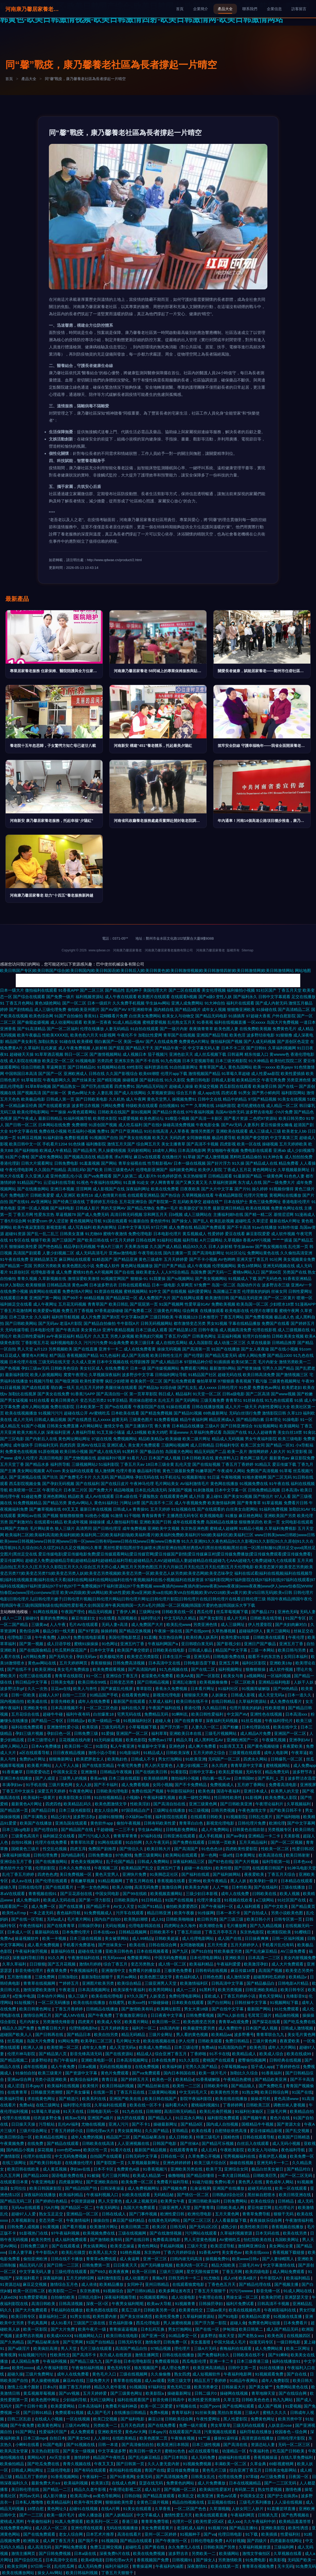 The width and height of the screenshot is (316, 2576). Describe the element at coordinates (219, 1765) in the screenshot. I see `永久四虎` at that location.